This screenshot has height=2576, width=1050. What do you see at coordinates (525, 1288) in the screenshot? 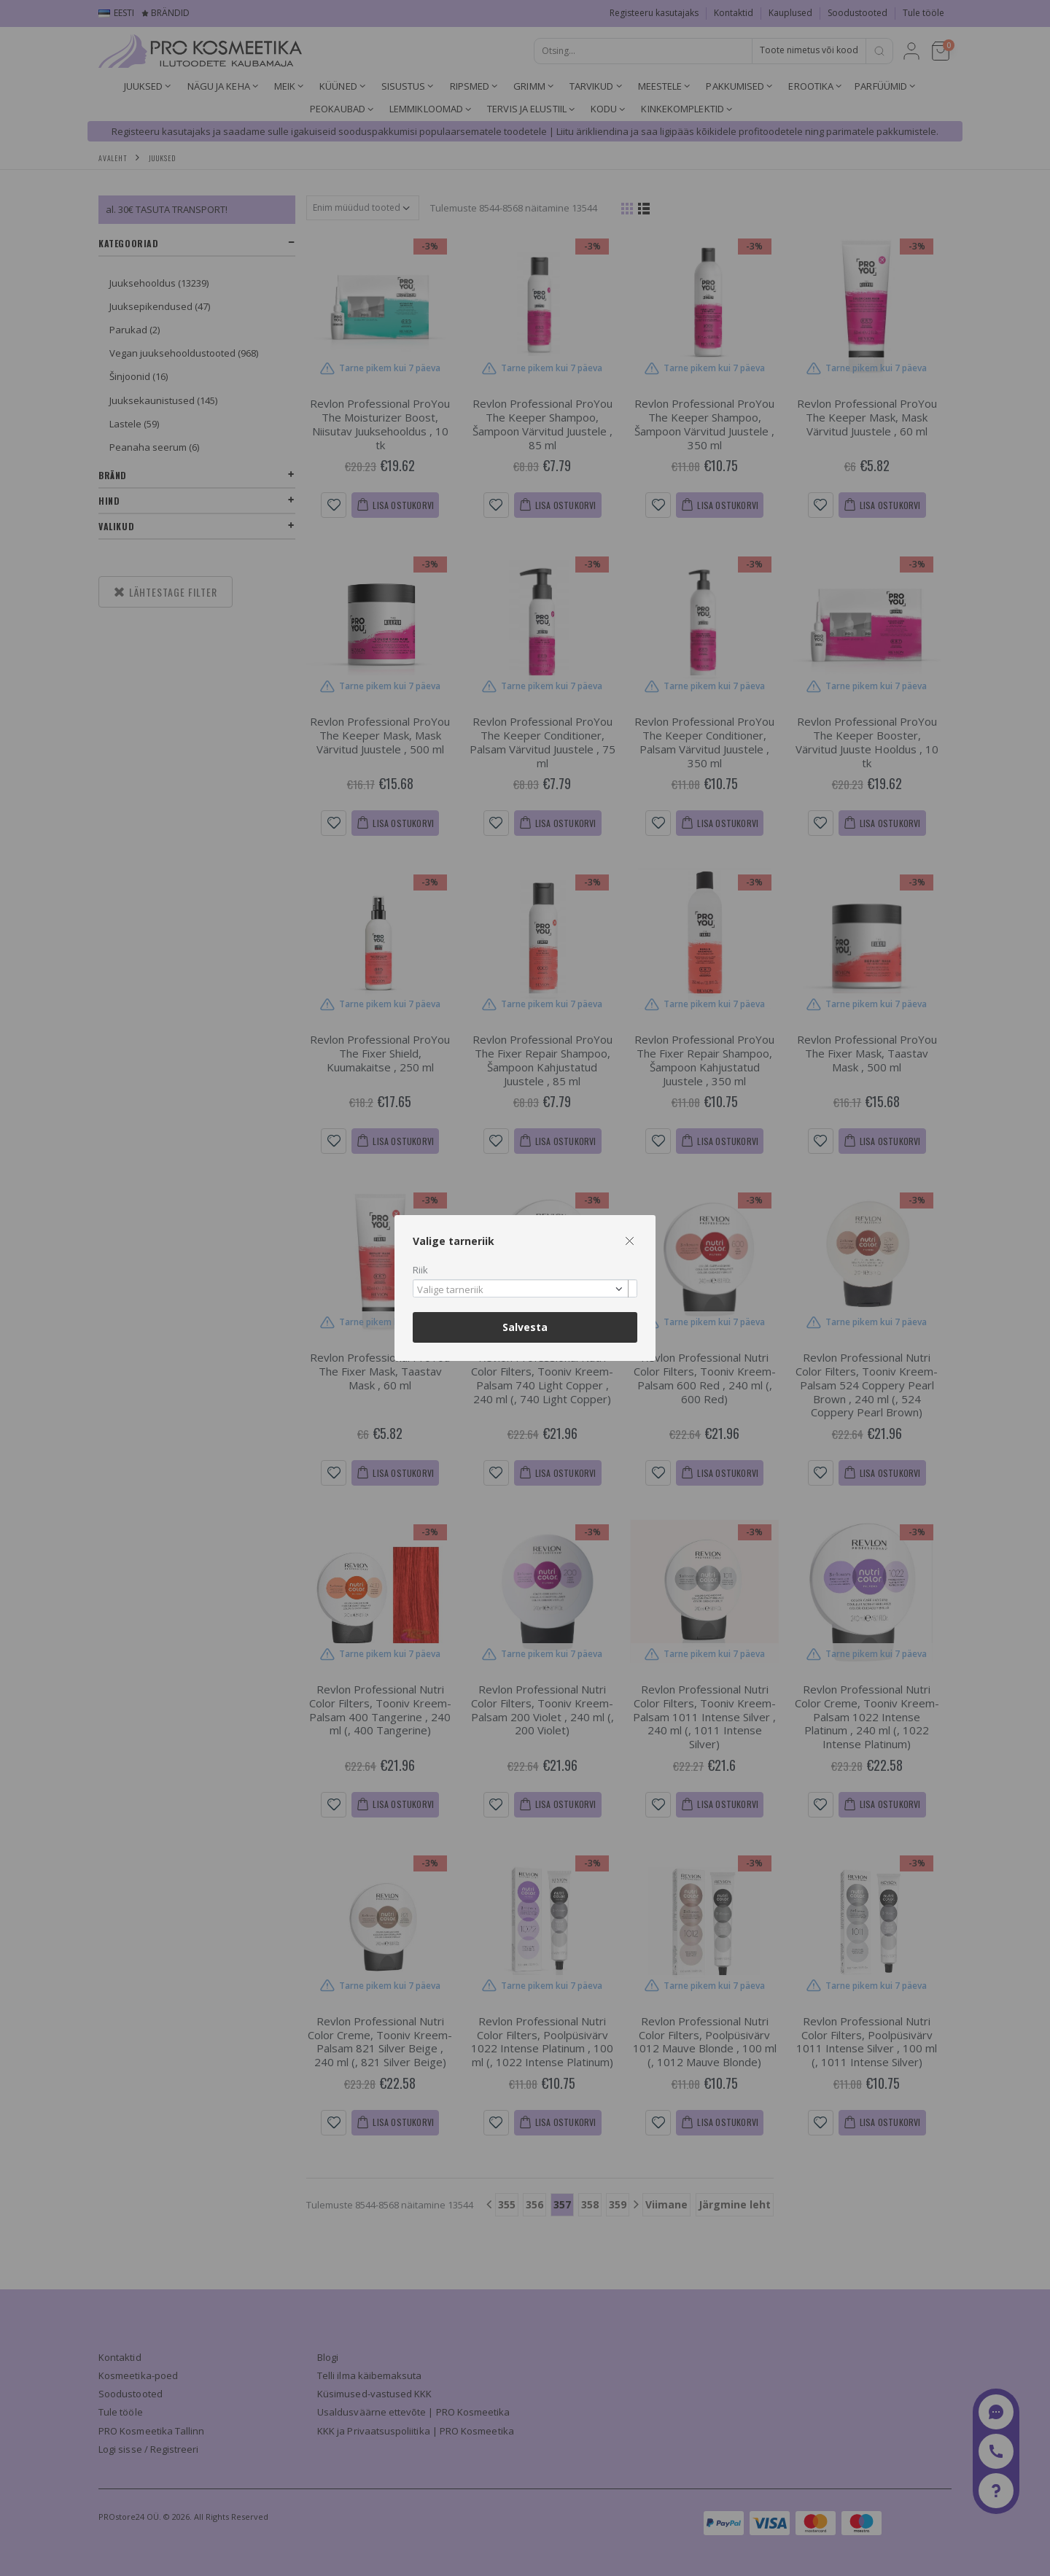
I see `[combobox]` at bounding box center [525, 1288].